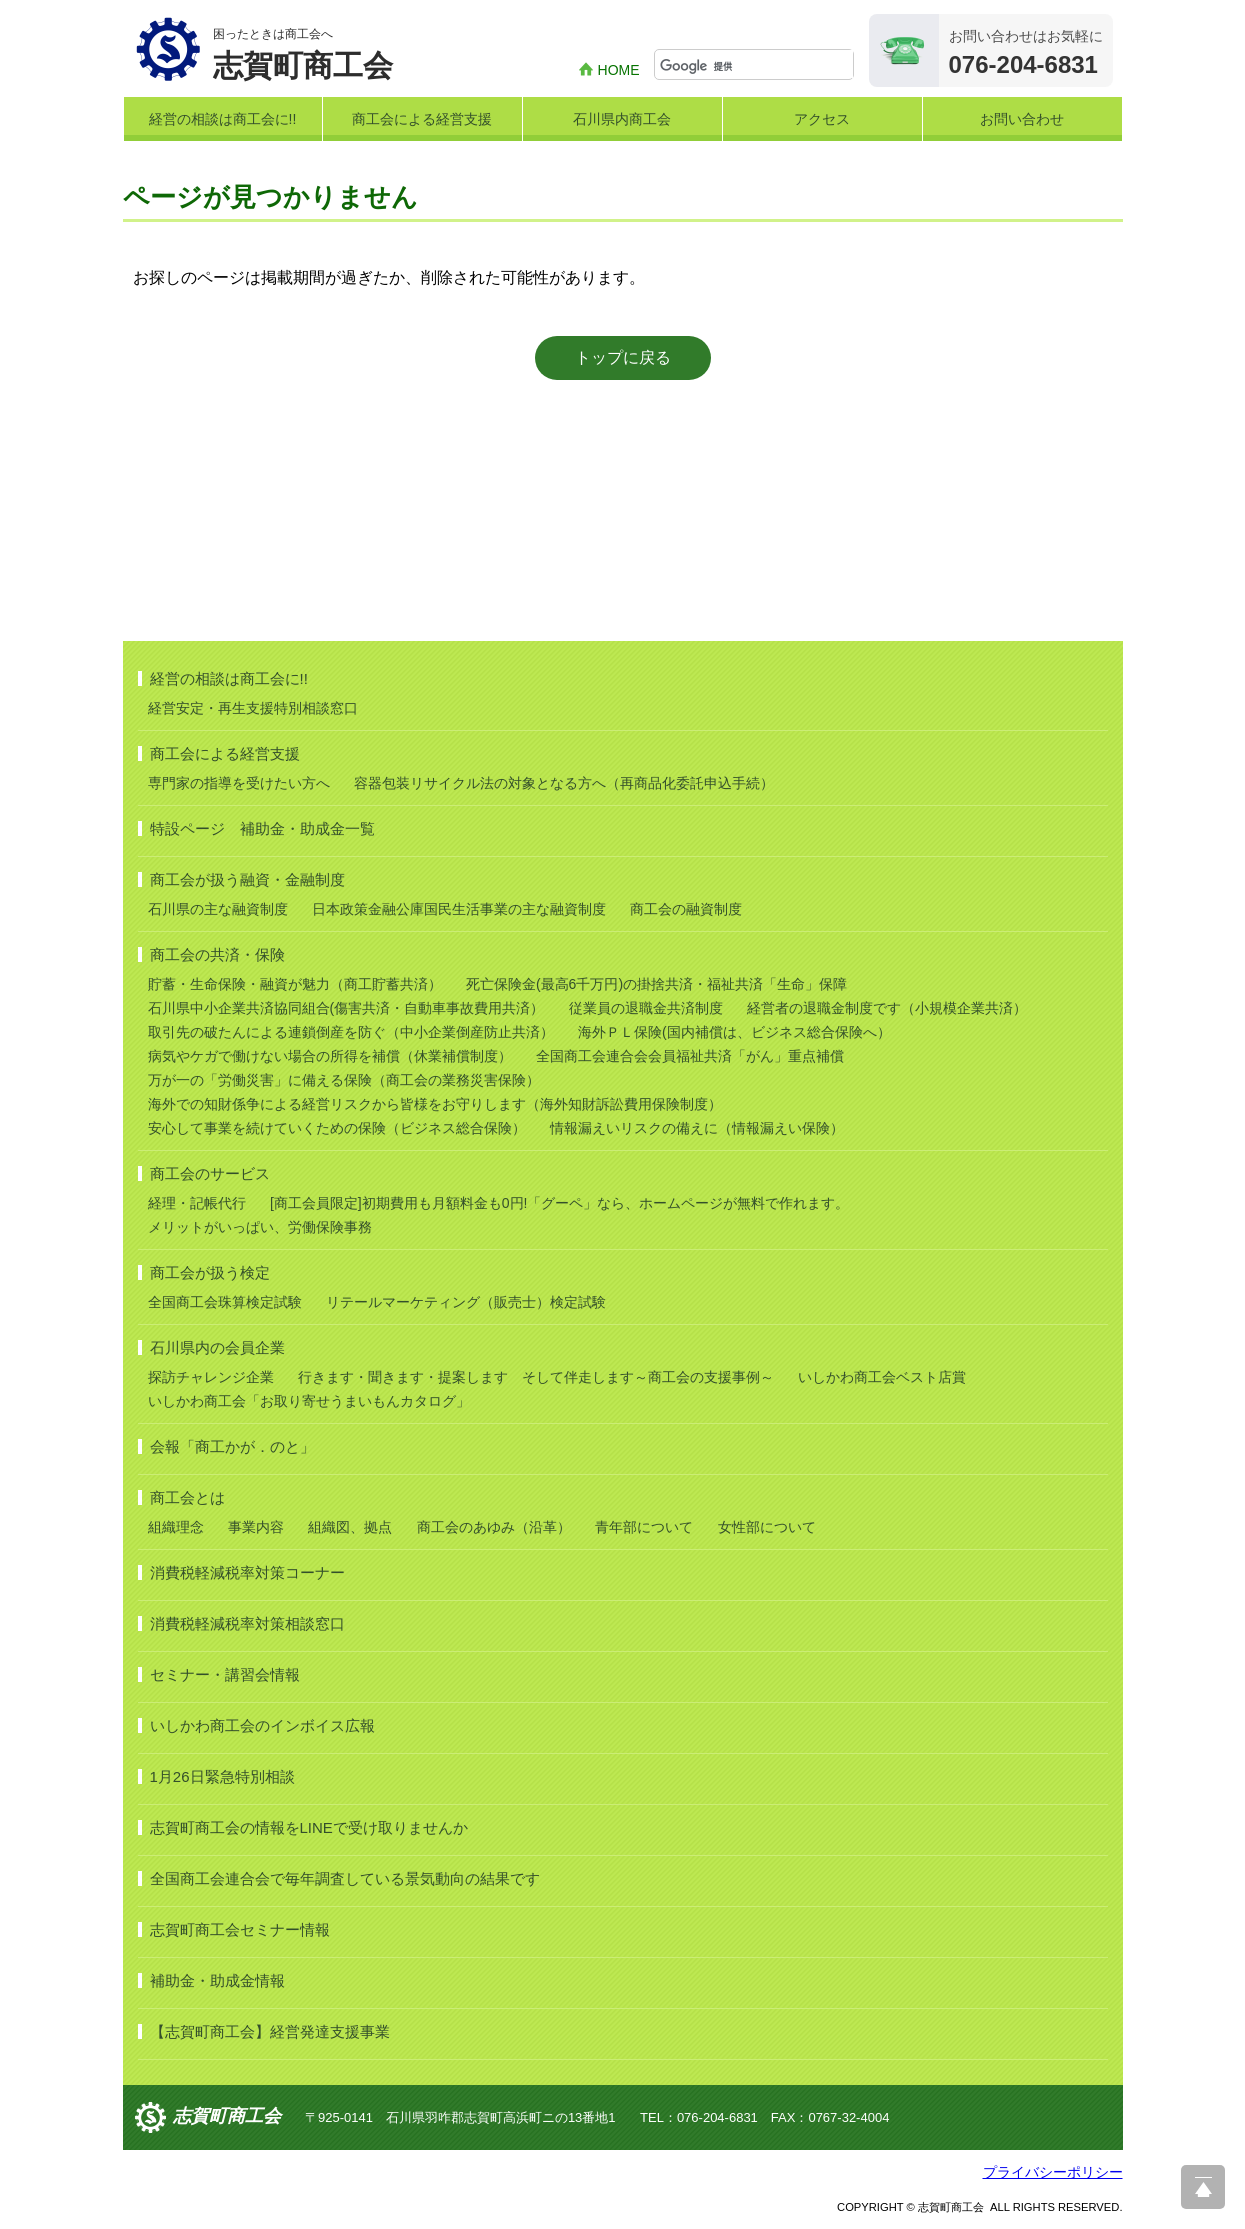 Image resolution: width=1245 pixels, height=2229 pixels. What do you see at coordinates (1203, 2187) in the screenshot?
I see `ページ上部へ` at bounding box center [1203, 2187].